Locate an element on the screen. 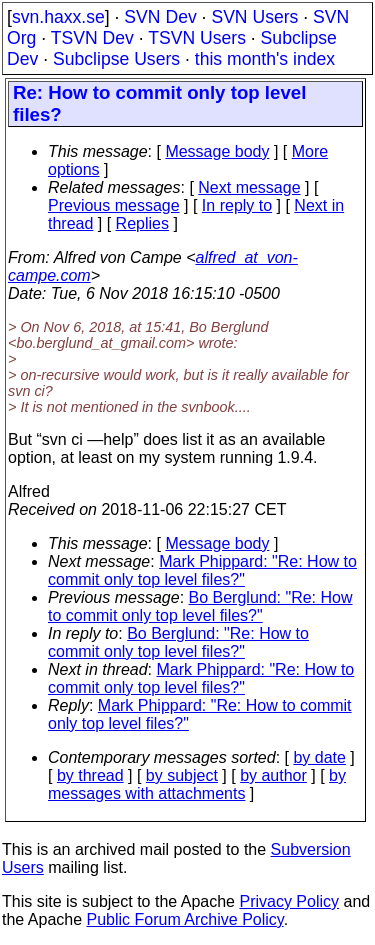 This screenshot has height=945, width=375. Privacy Policy is located at coordinates (289, 901).